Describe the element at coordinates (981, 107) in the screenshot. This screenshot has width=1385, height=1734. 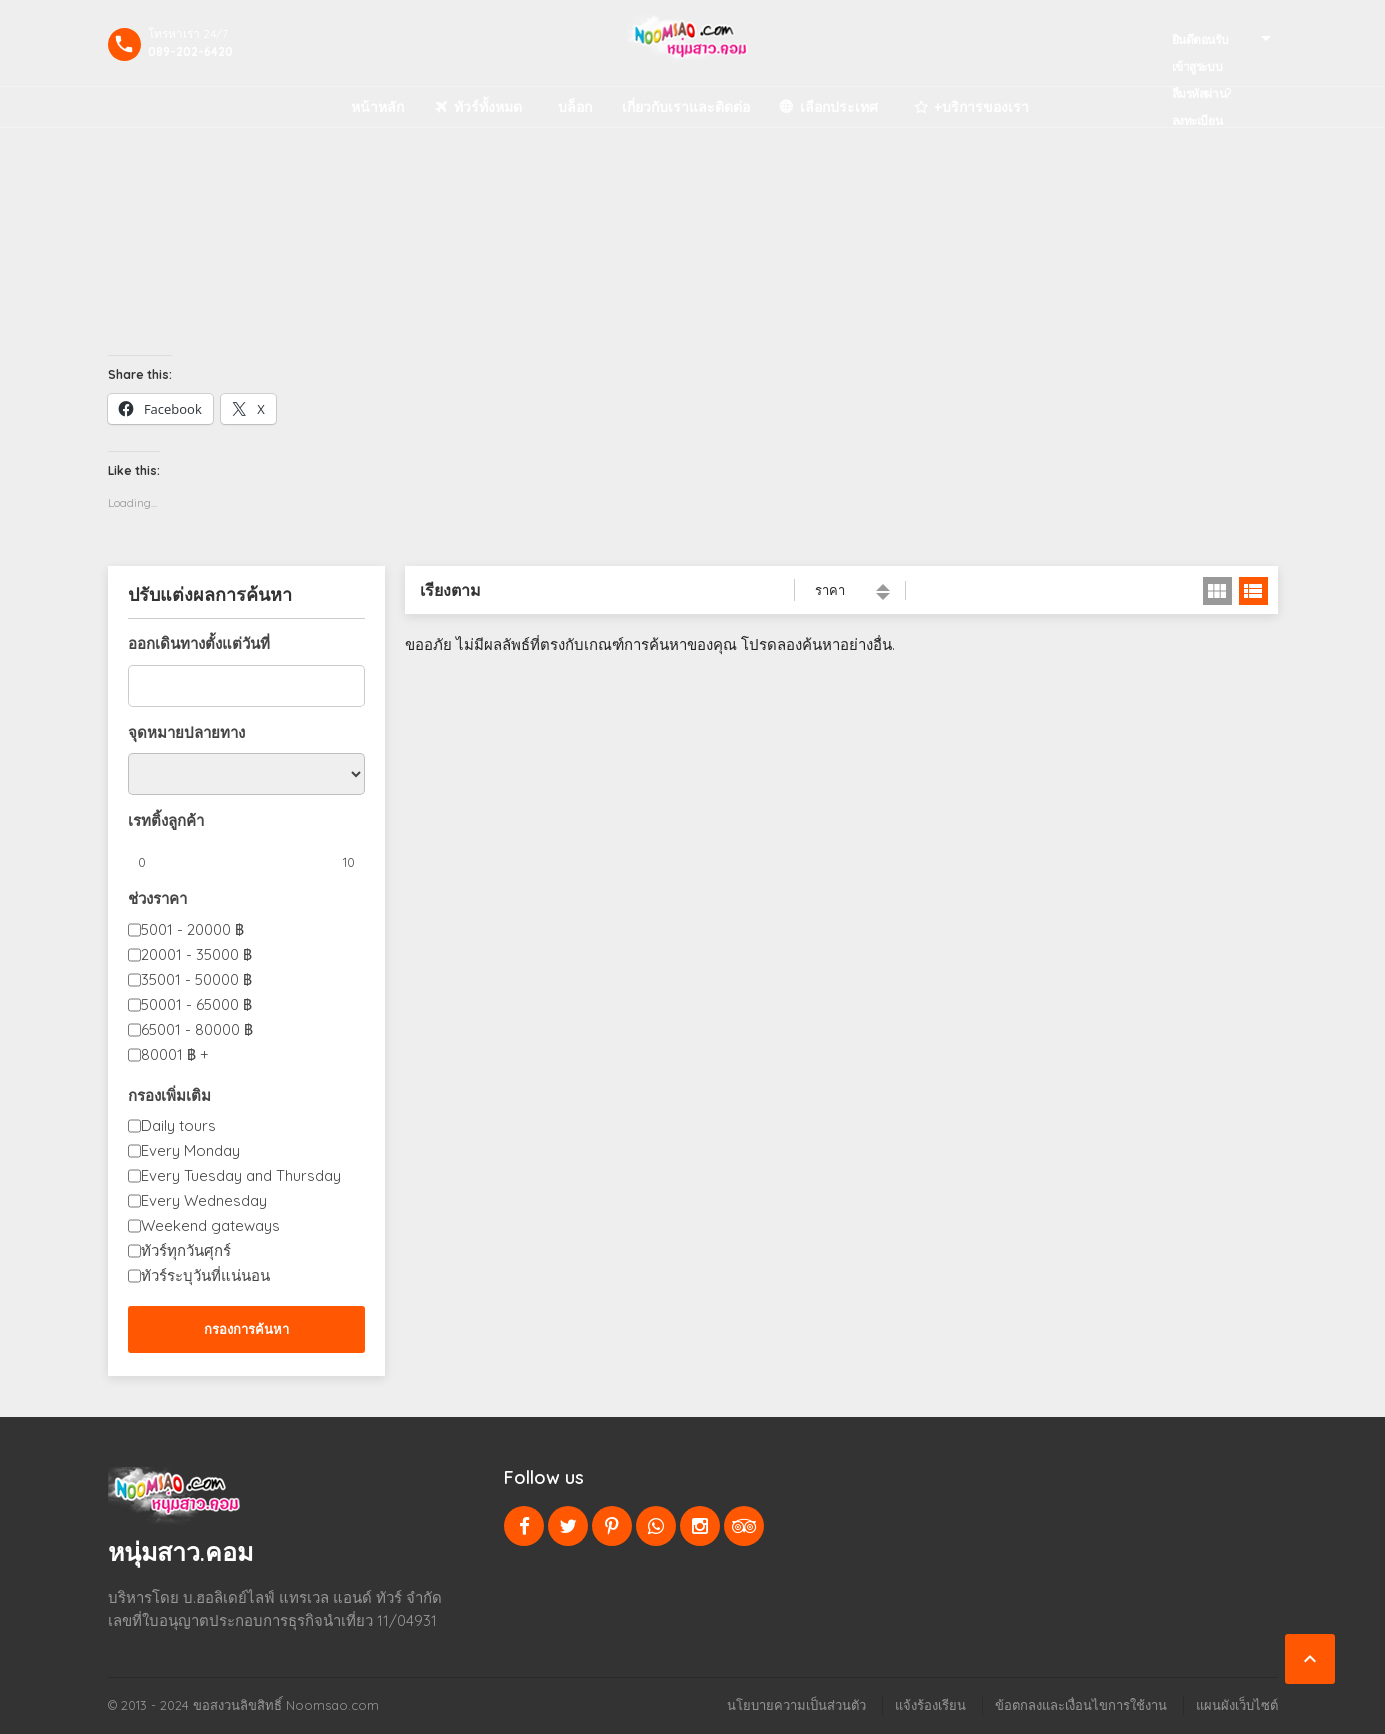
I see `+บริการของเรา` at that location.